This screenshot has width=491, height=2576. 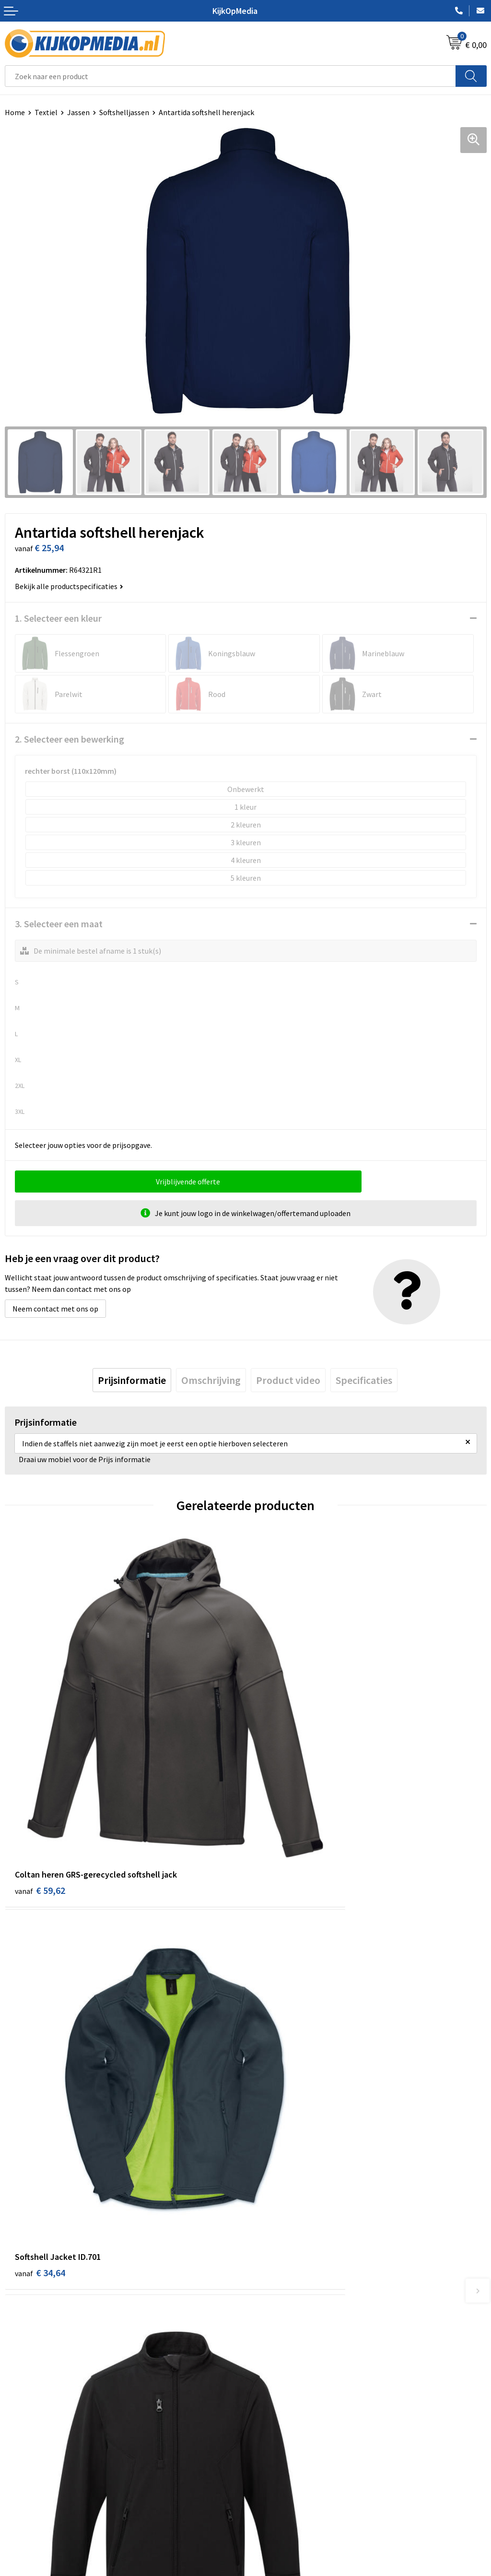 What do you see at coordinates (78, 112) in the screenshot?
I see `Jassen` at bounding box center [78, 112].